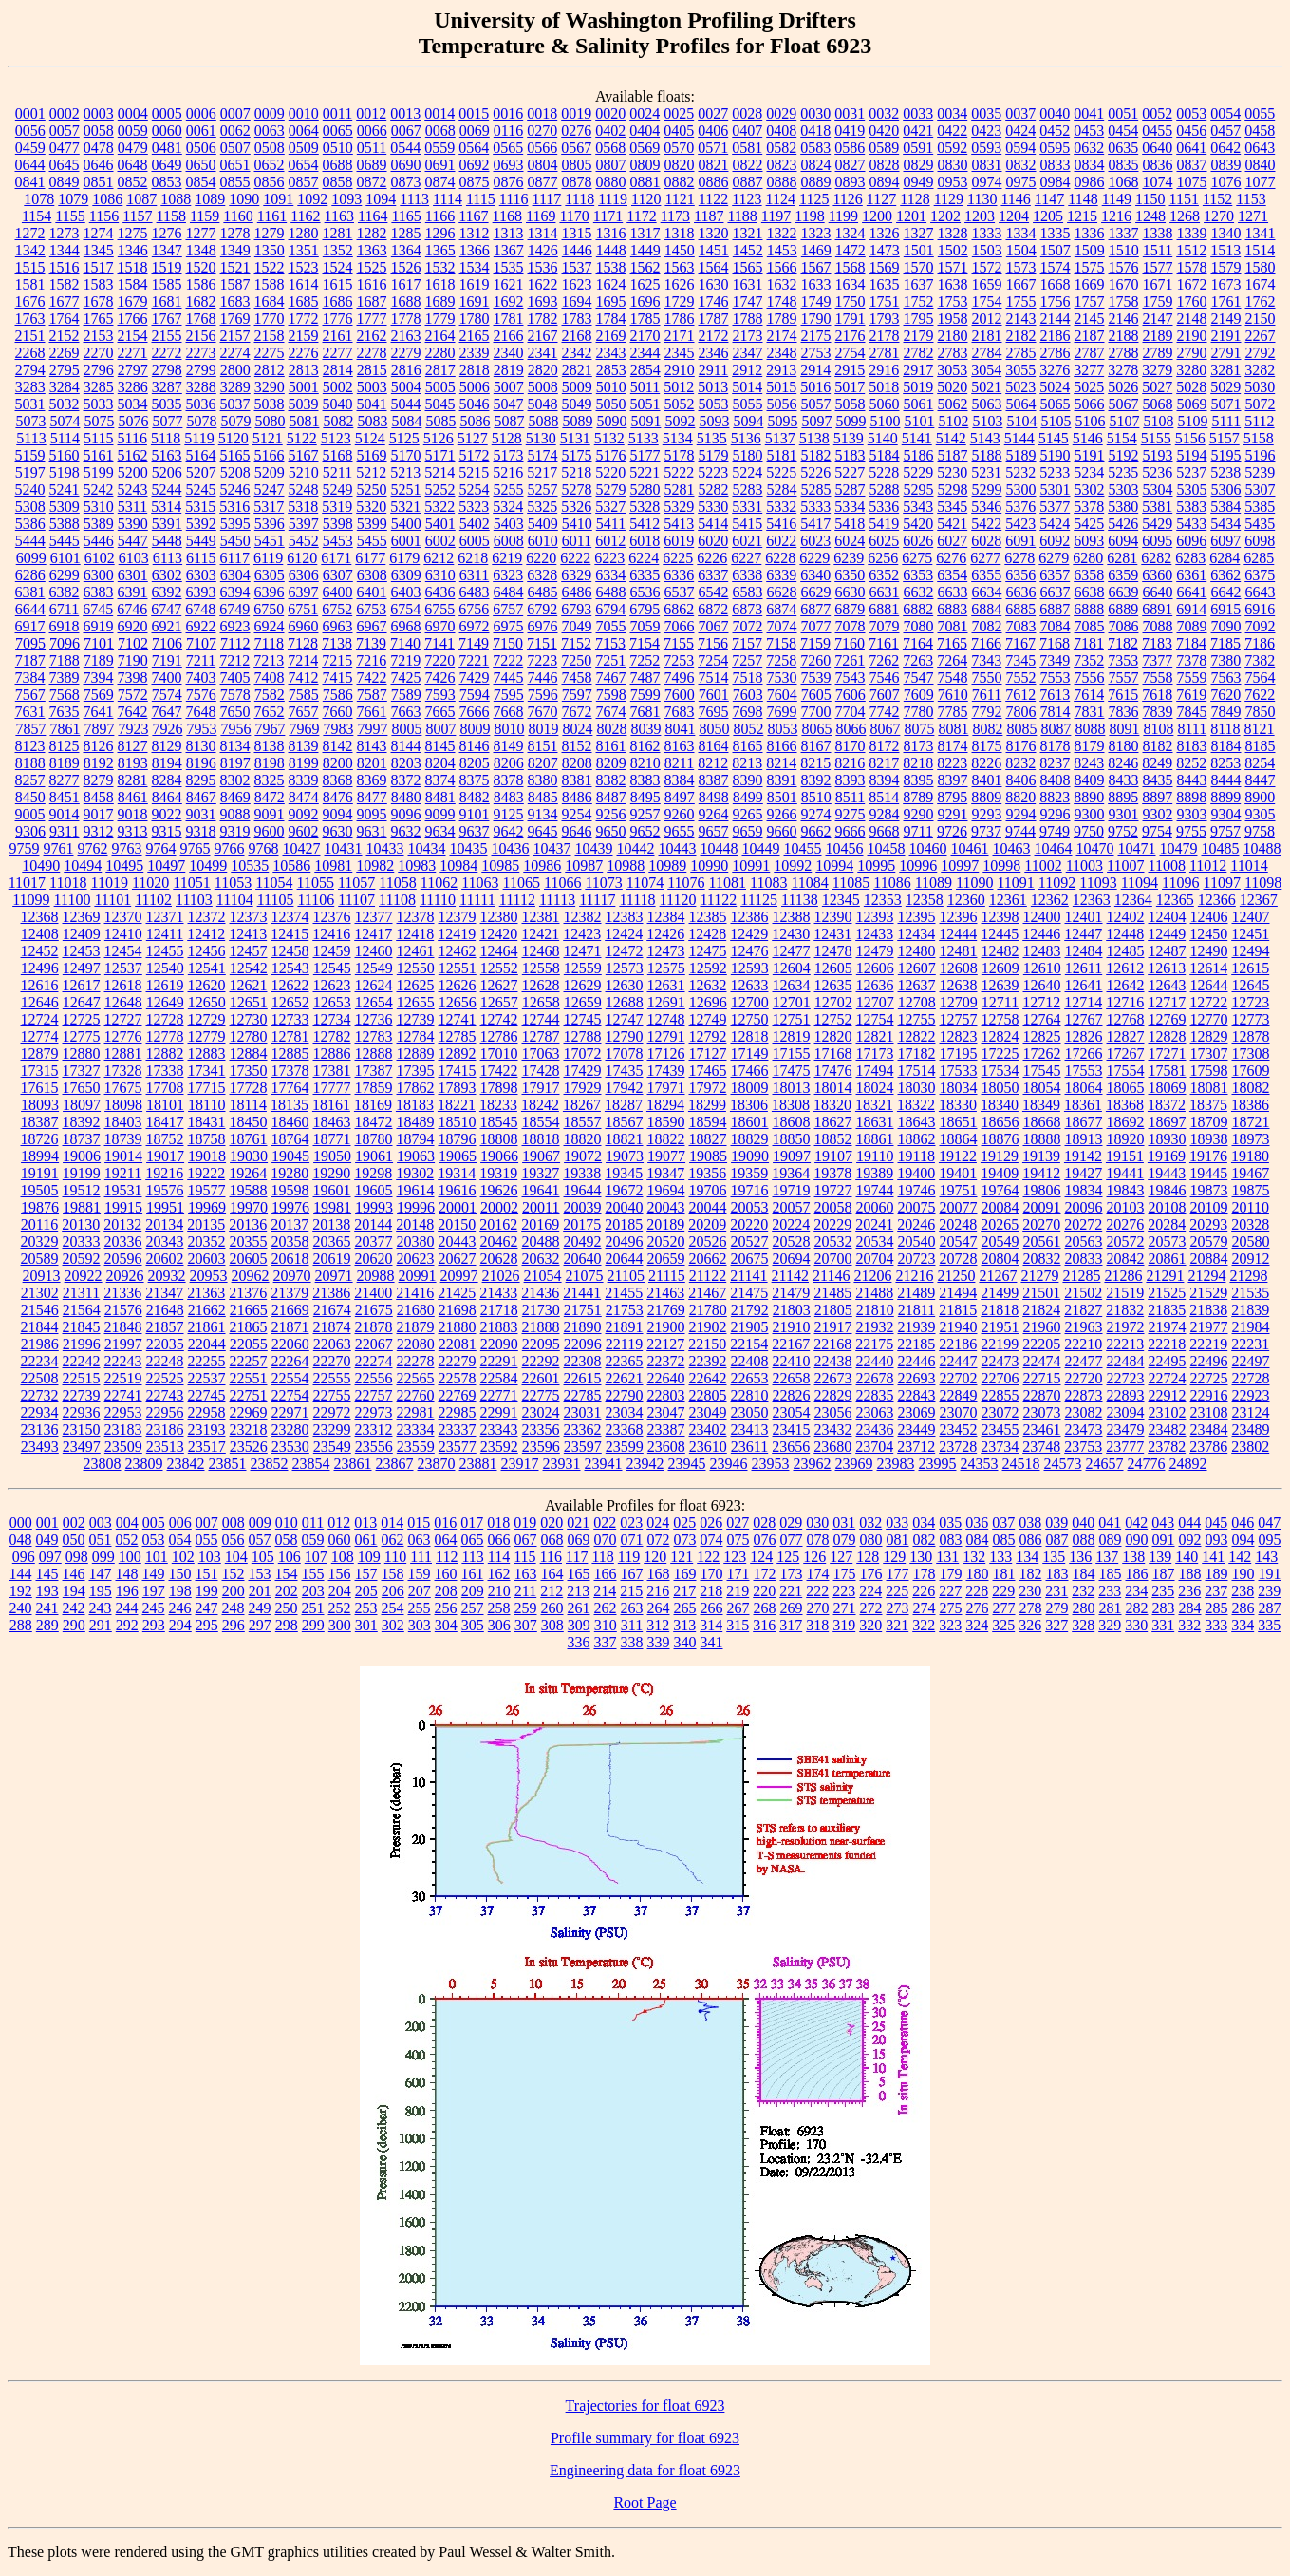  What do you see at coordinates (666, 1002) in the screenshot?
I see `12691` at bounding box center [666, 1002].